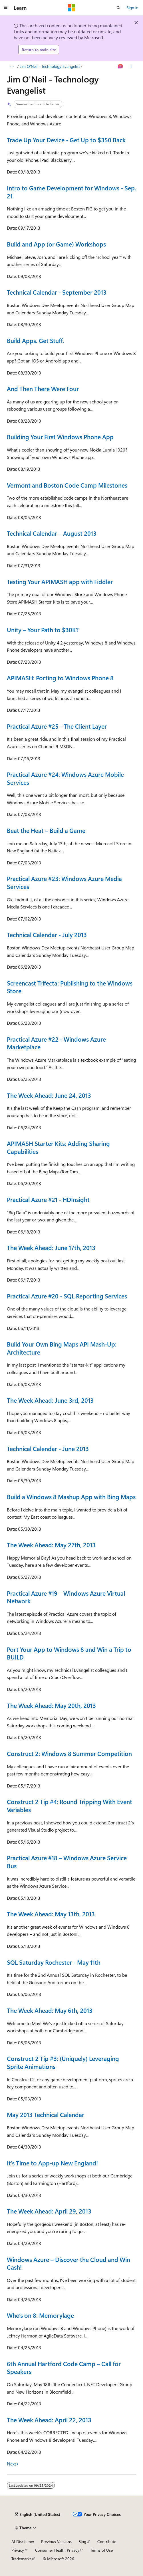  Describe the element at coordinates (60, 678) in the screenshot. I see `APIMASH: Porting to Windows Phone 8` at that location.